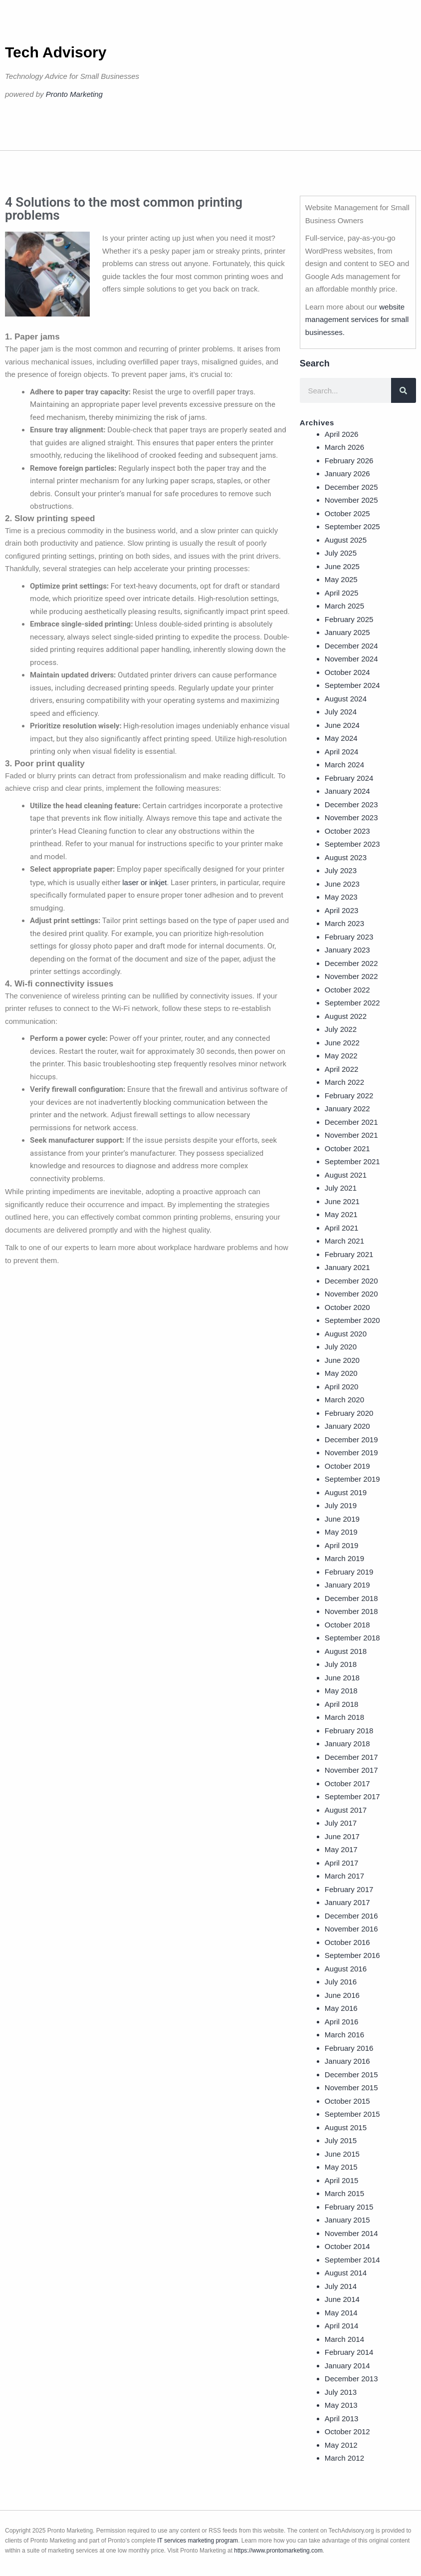 Image resolution: width=421 pixels, height=2576 pixels. I want to click on November 2015, so click(351, 2087).